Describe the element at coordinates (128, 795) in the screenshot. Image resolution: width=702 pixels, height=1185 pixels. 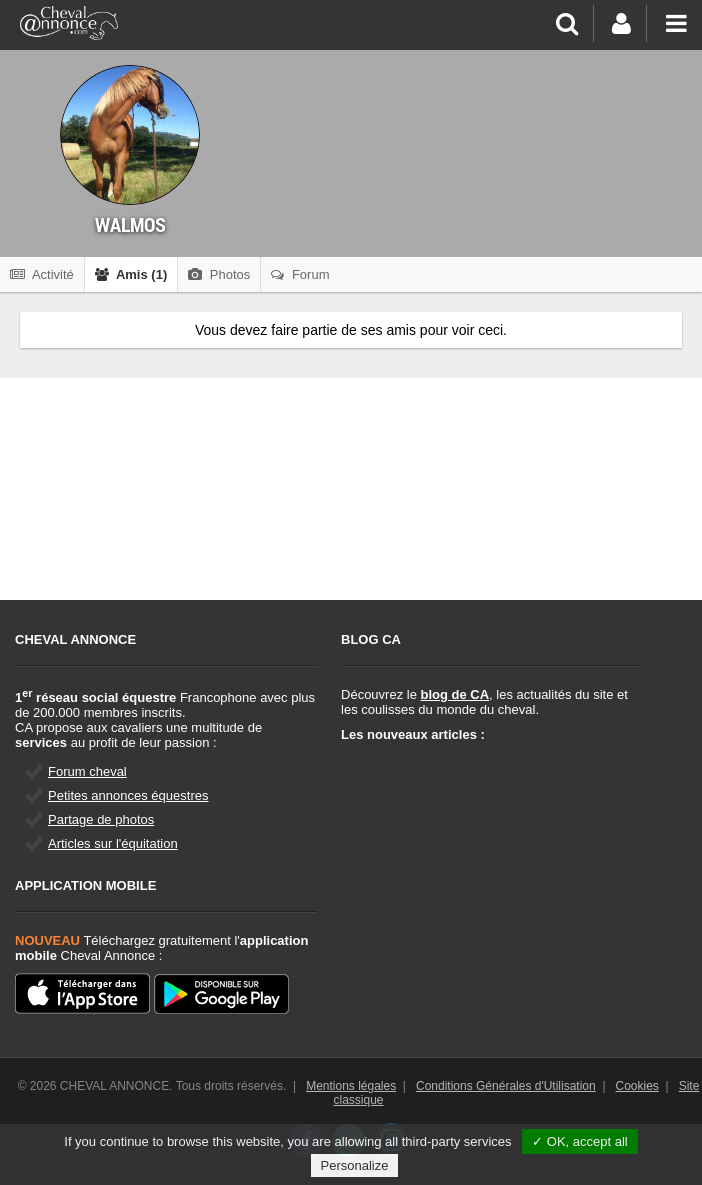
I see `Petites annonces équestres` at that location.